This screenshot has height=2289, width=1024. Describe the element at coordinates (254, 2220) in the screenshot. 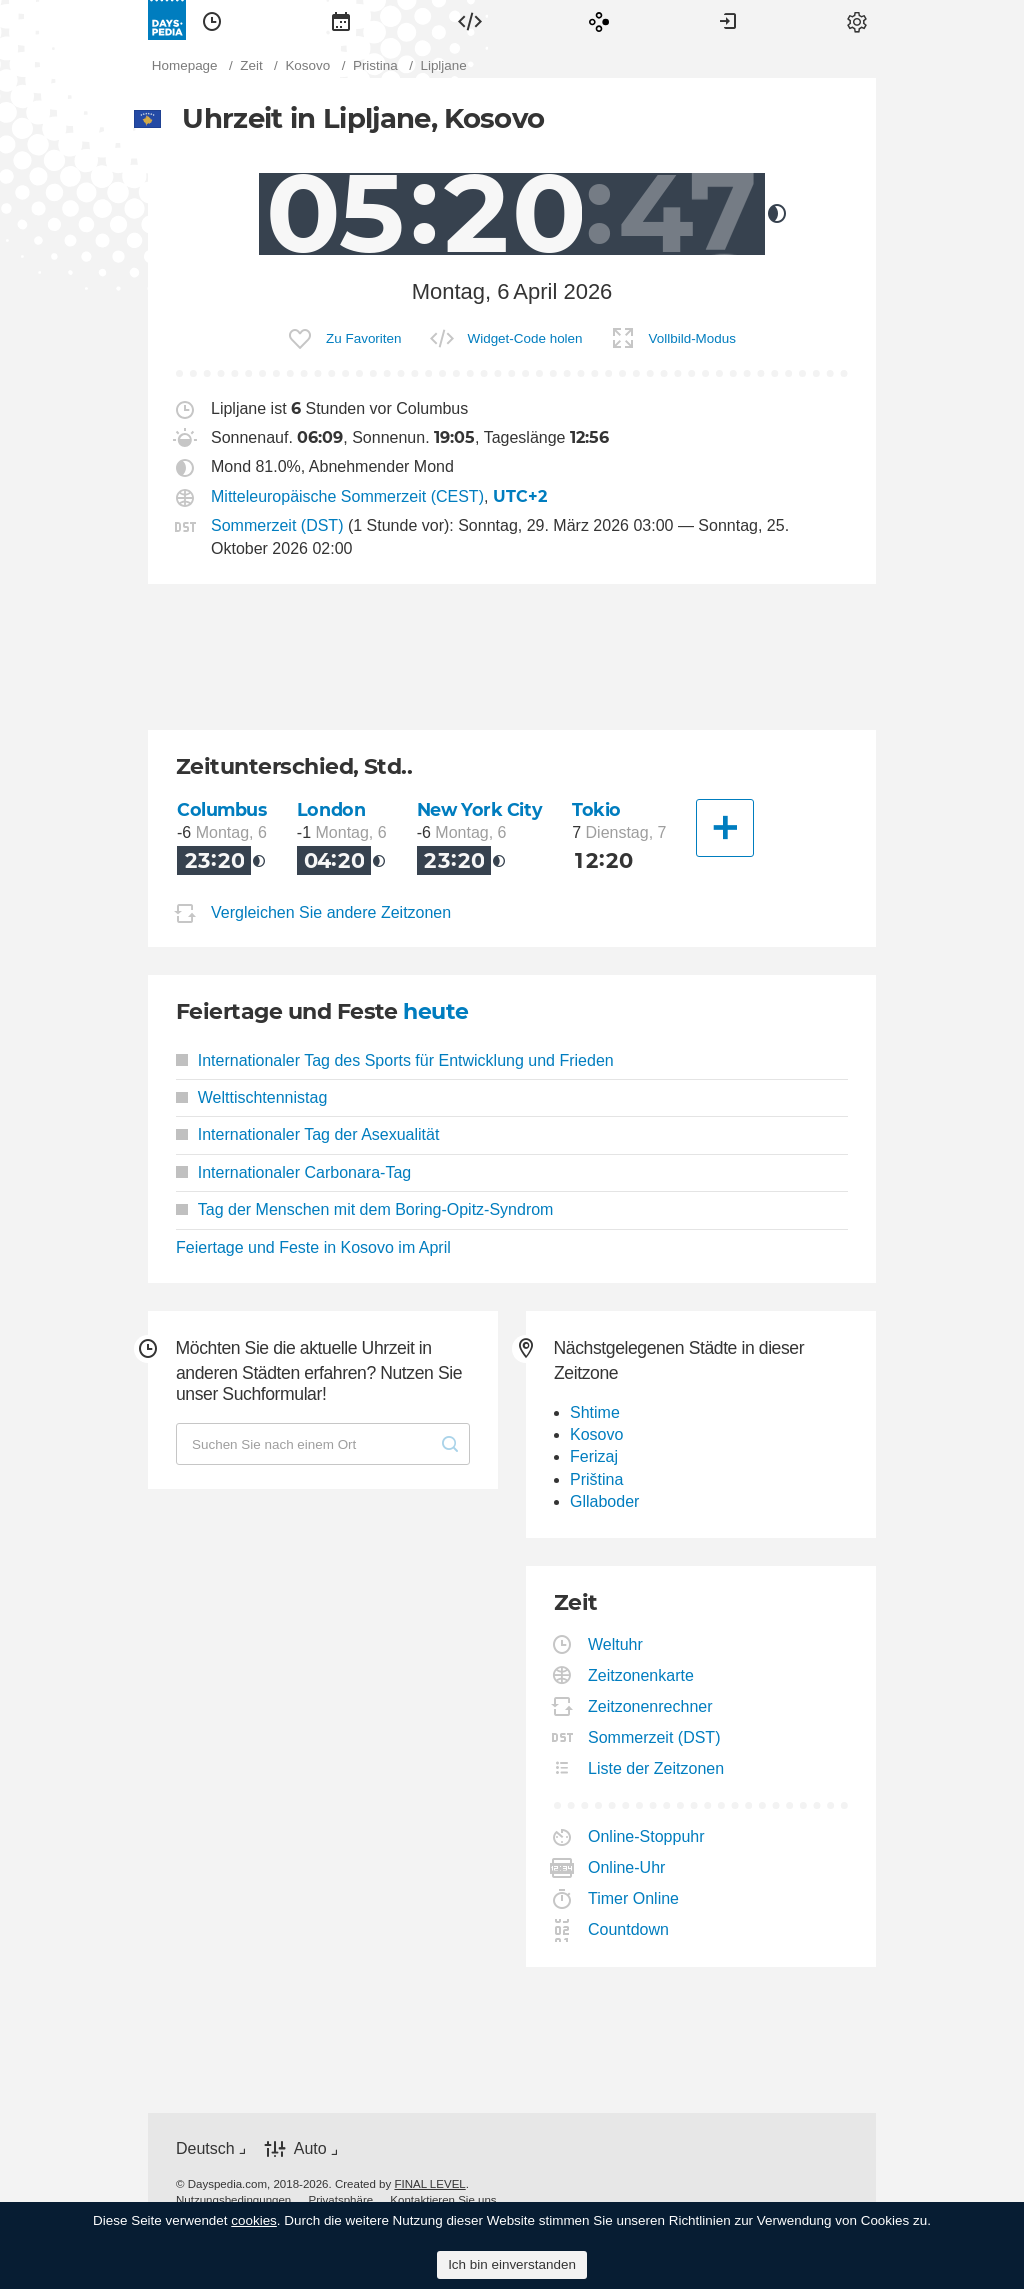

I see `cookies` at that location.